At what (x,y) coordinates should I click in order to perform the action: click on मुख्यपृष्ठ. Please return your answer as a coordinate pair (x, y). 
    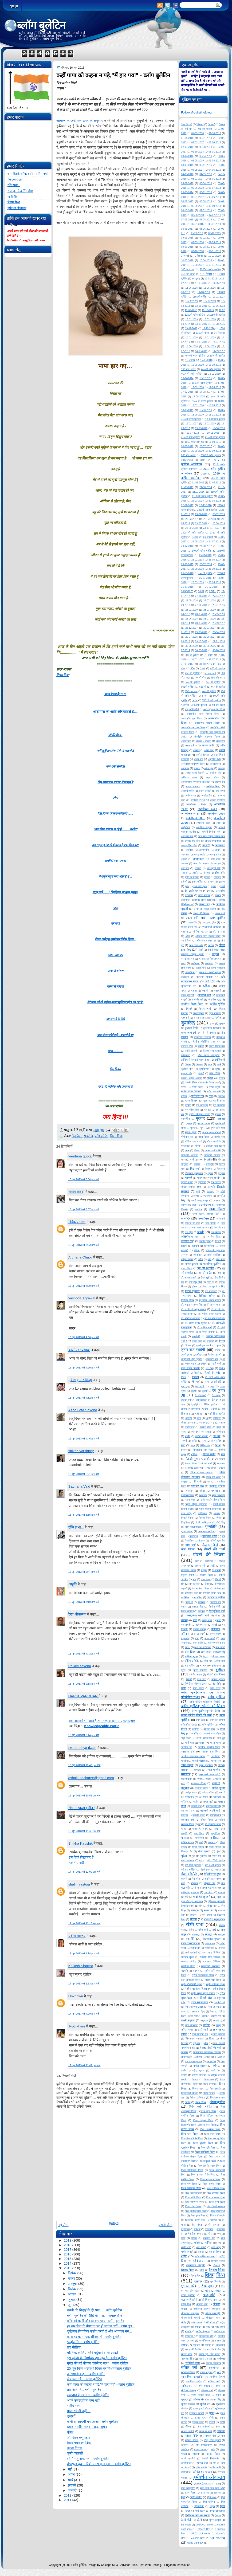
    Looking at the image, I should click on (113, 2223).